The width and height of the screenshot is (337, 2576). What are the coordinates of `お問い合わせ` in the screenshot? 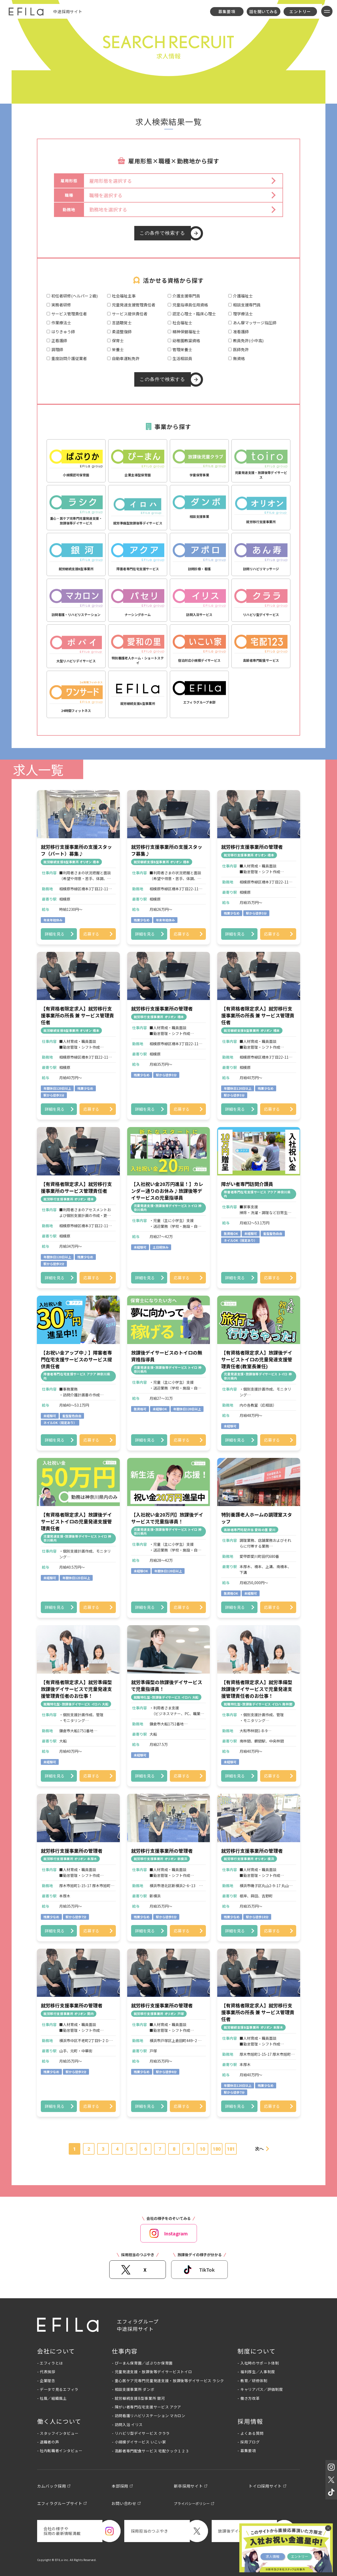 It's located at (123, 2503).